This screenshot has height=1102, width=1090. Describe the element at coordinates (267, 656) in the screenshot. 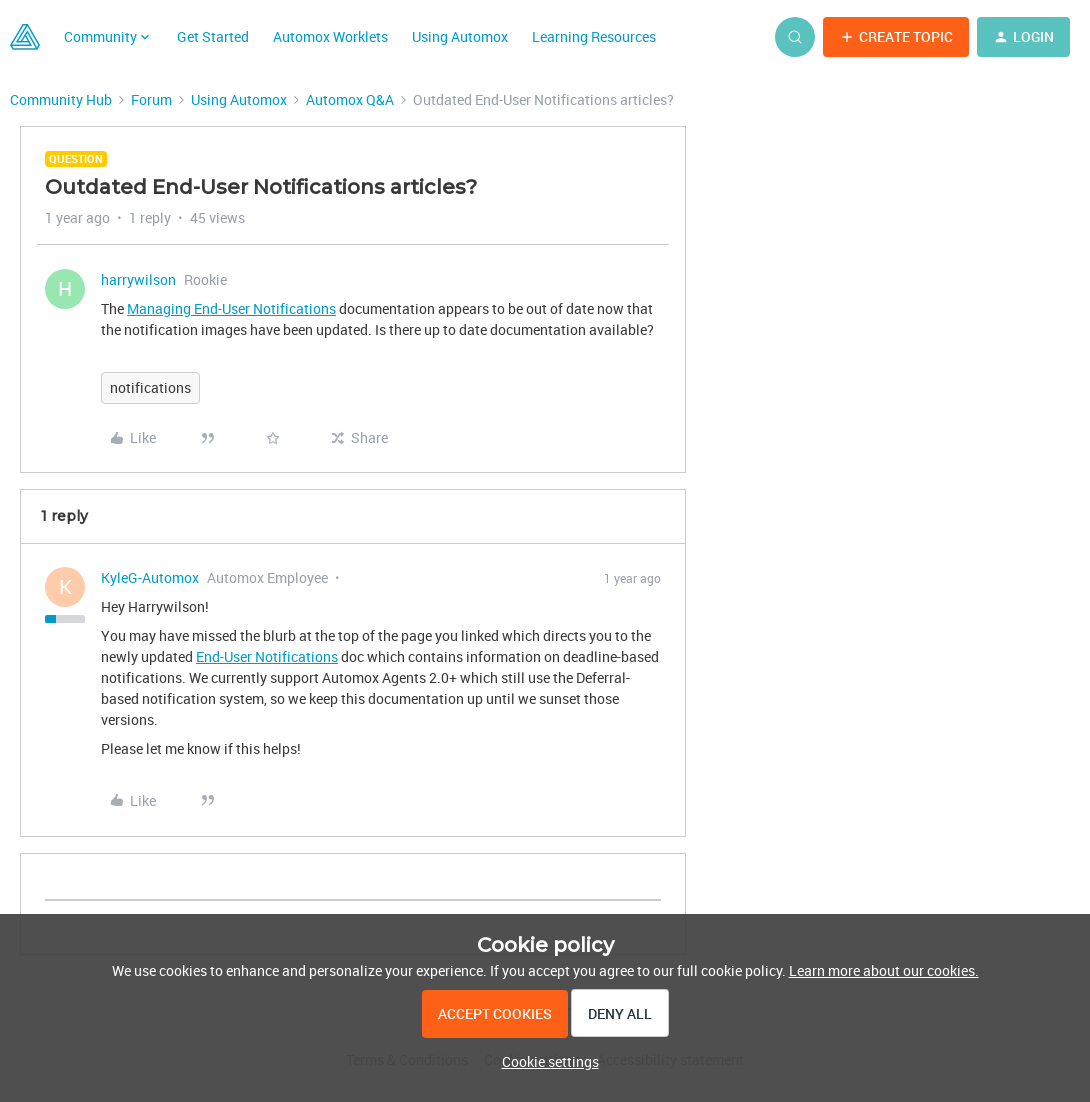

I see `End-User Notifications` at that location.